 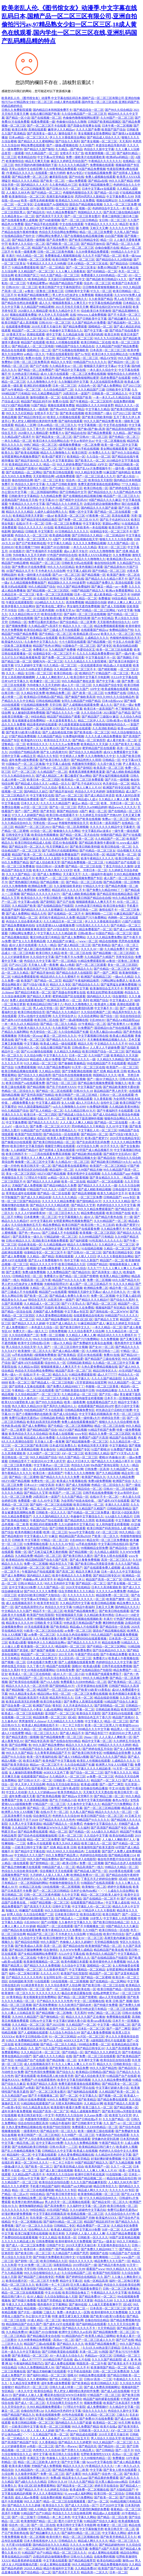 What do you see at coordinates (79, 1410) in the screenshot?
I see `日韩精品视频免费专区` at bounding box center [79, 1410].